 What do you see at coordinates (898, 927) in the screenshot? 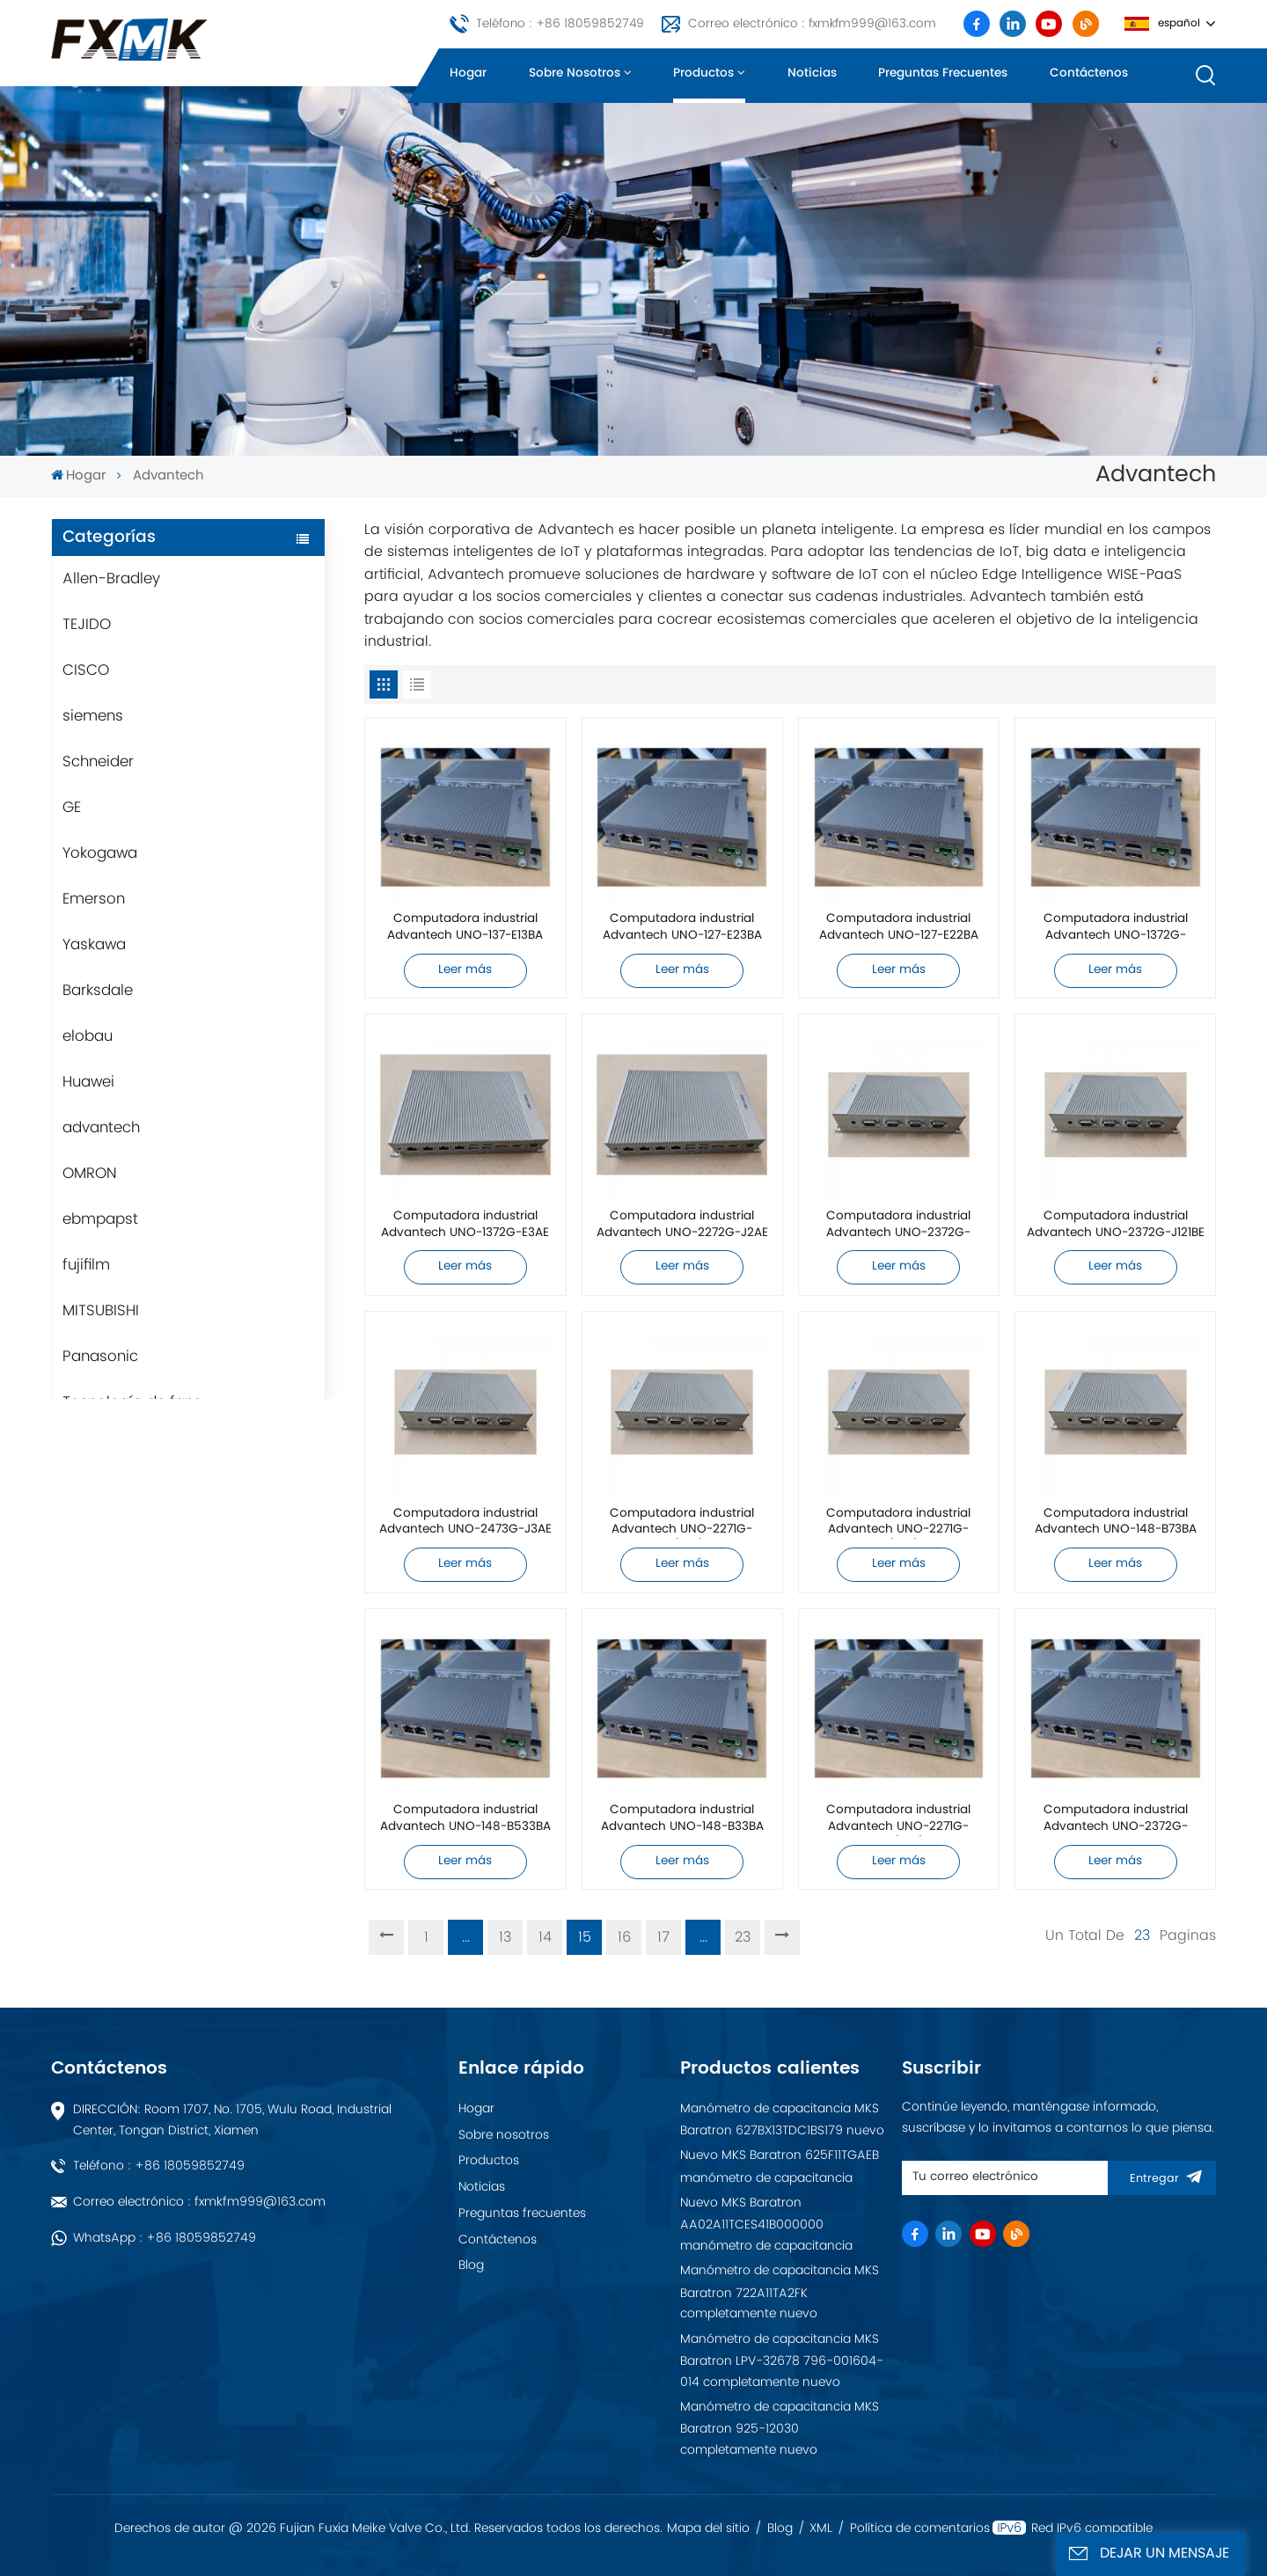
I see `Computadora industrial Advantech UNO-127-E22BA completamente nueva` at bounding box center [898, 927].